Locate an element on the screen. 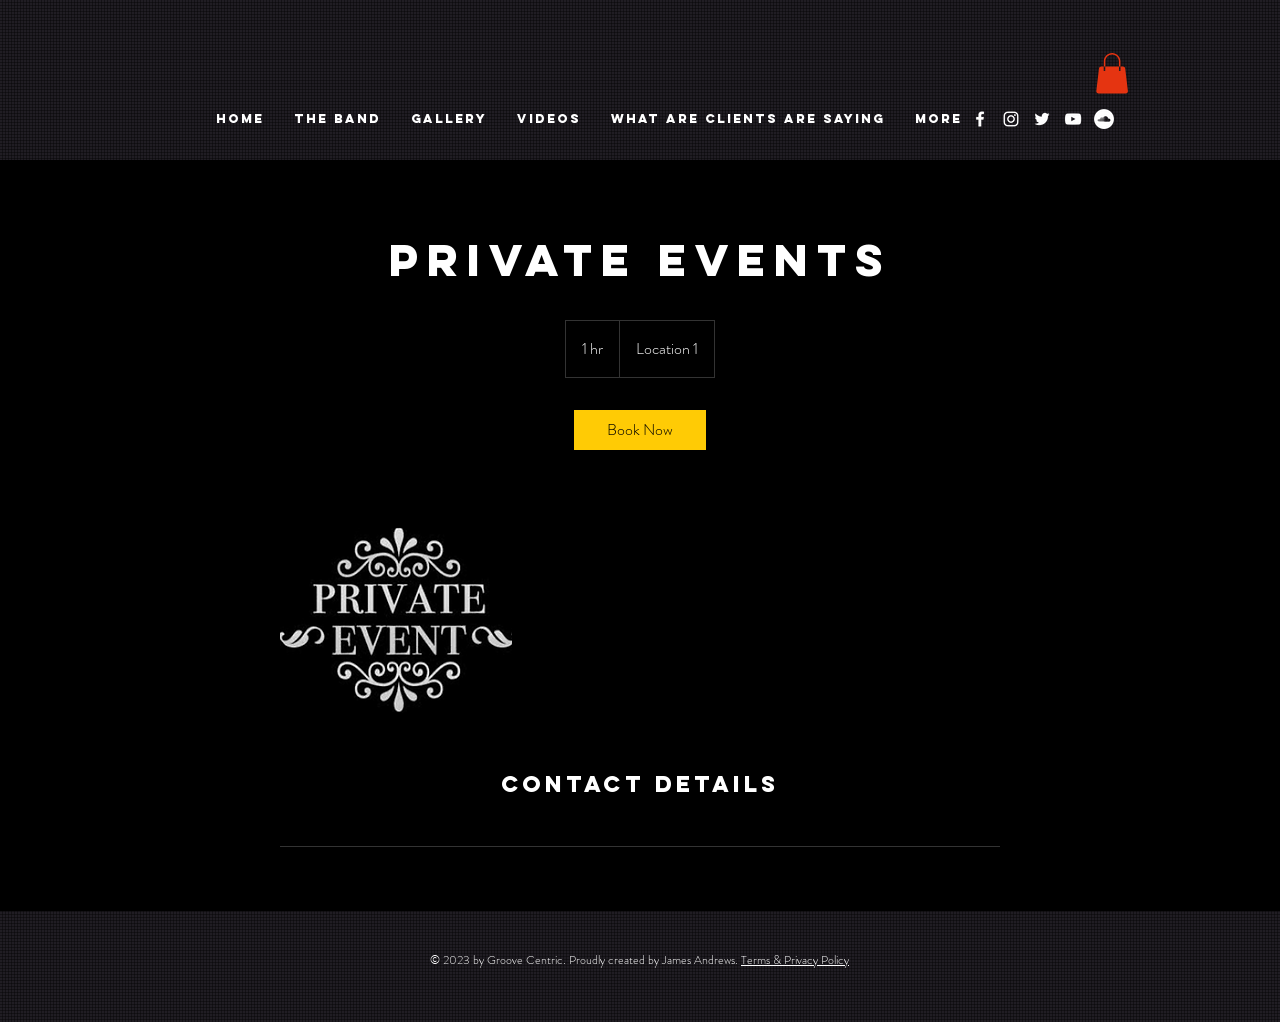  [link] is located at coordinates (640, 430).